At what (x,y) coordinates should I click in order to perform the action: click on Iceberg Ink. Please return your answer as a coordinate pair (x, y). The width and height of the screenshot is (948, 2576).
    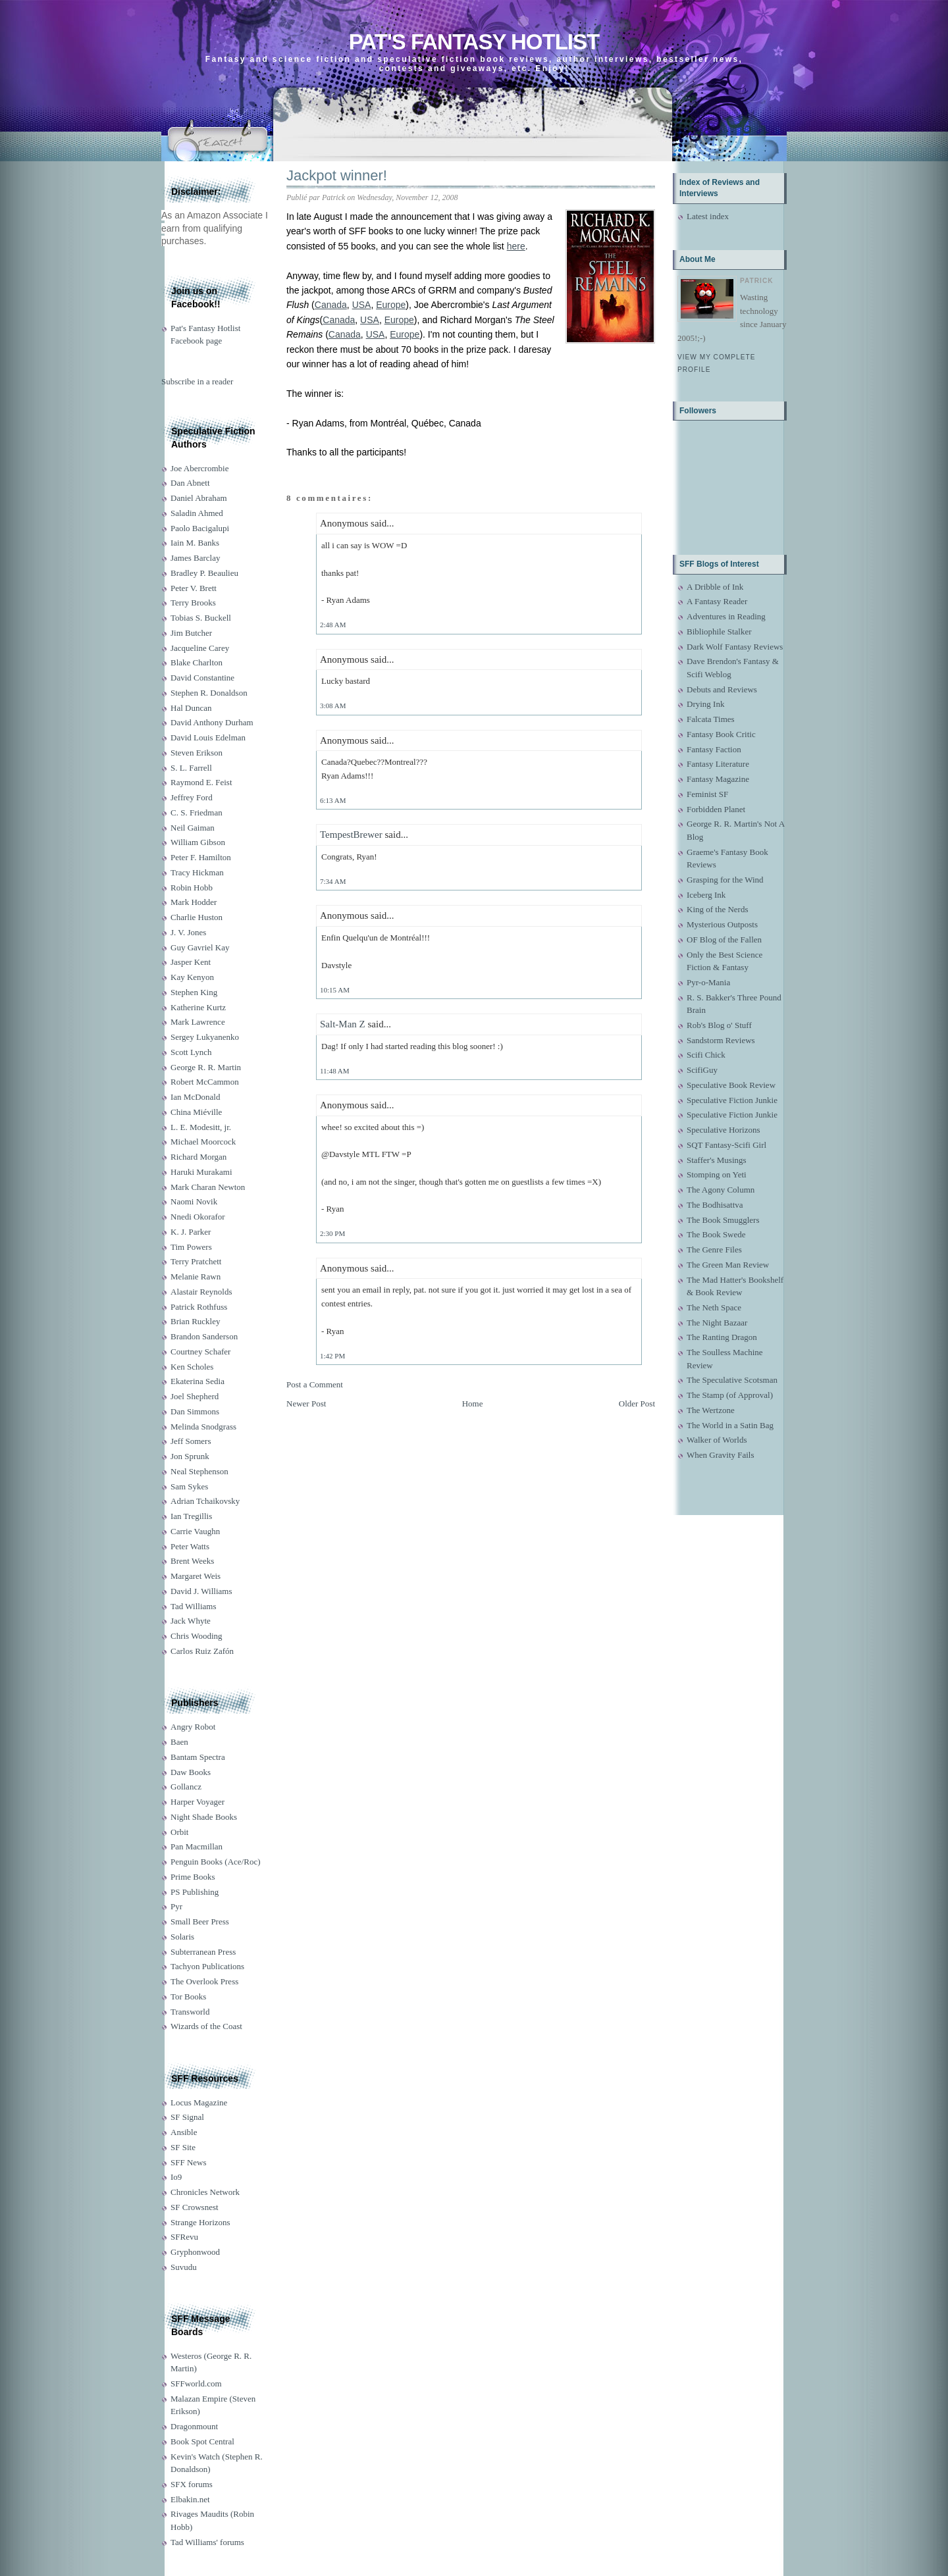
    Looking at the image, I should click on (706, 895).